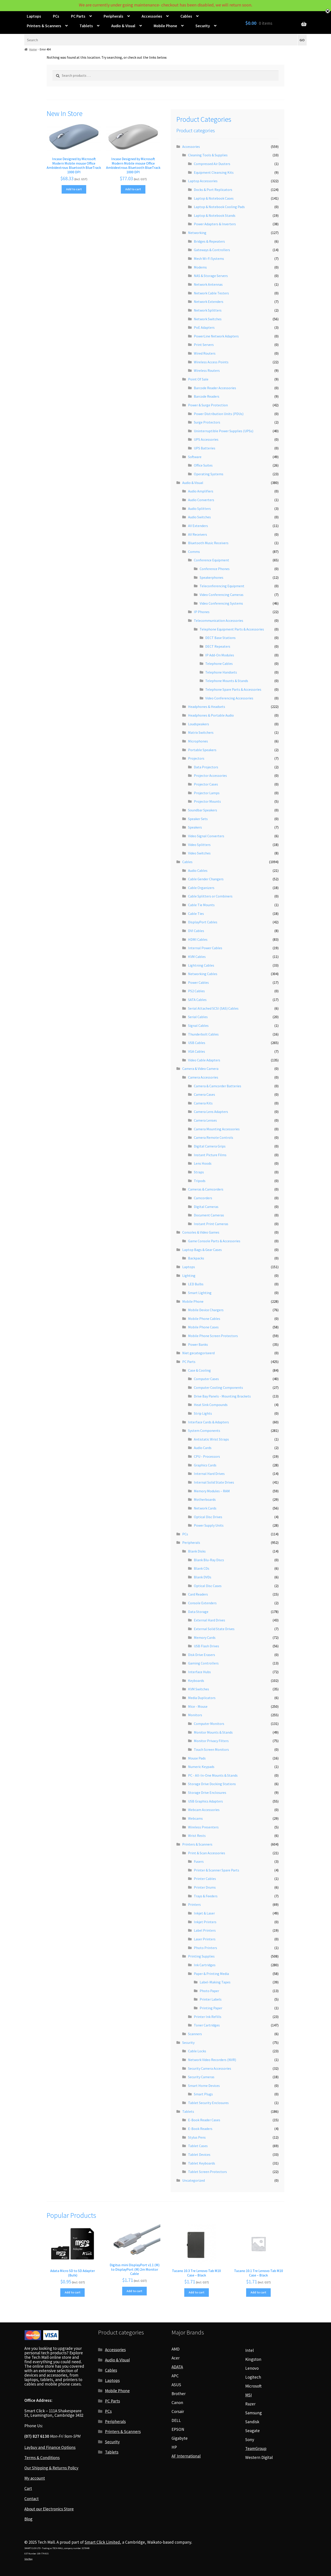  Describe the element at coordinates (217, 1086) in the screenshot. I see `Camera & Camcorder Batteries` at that location.